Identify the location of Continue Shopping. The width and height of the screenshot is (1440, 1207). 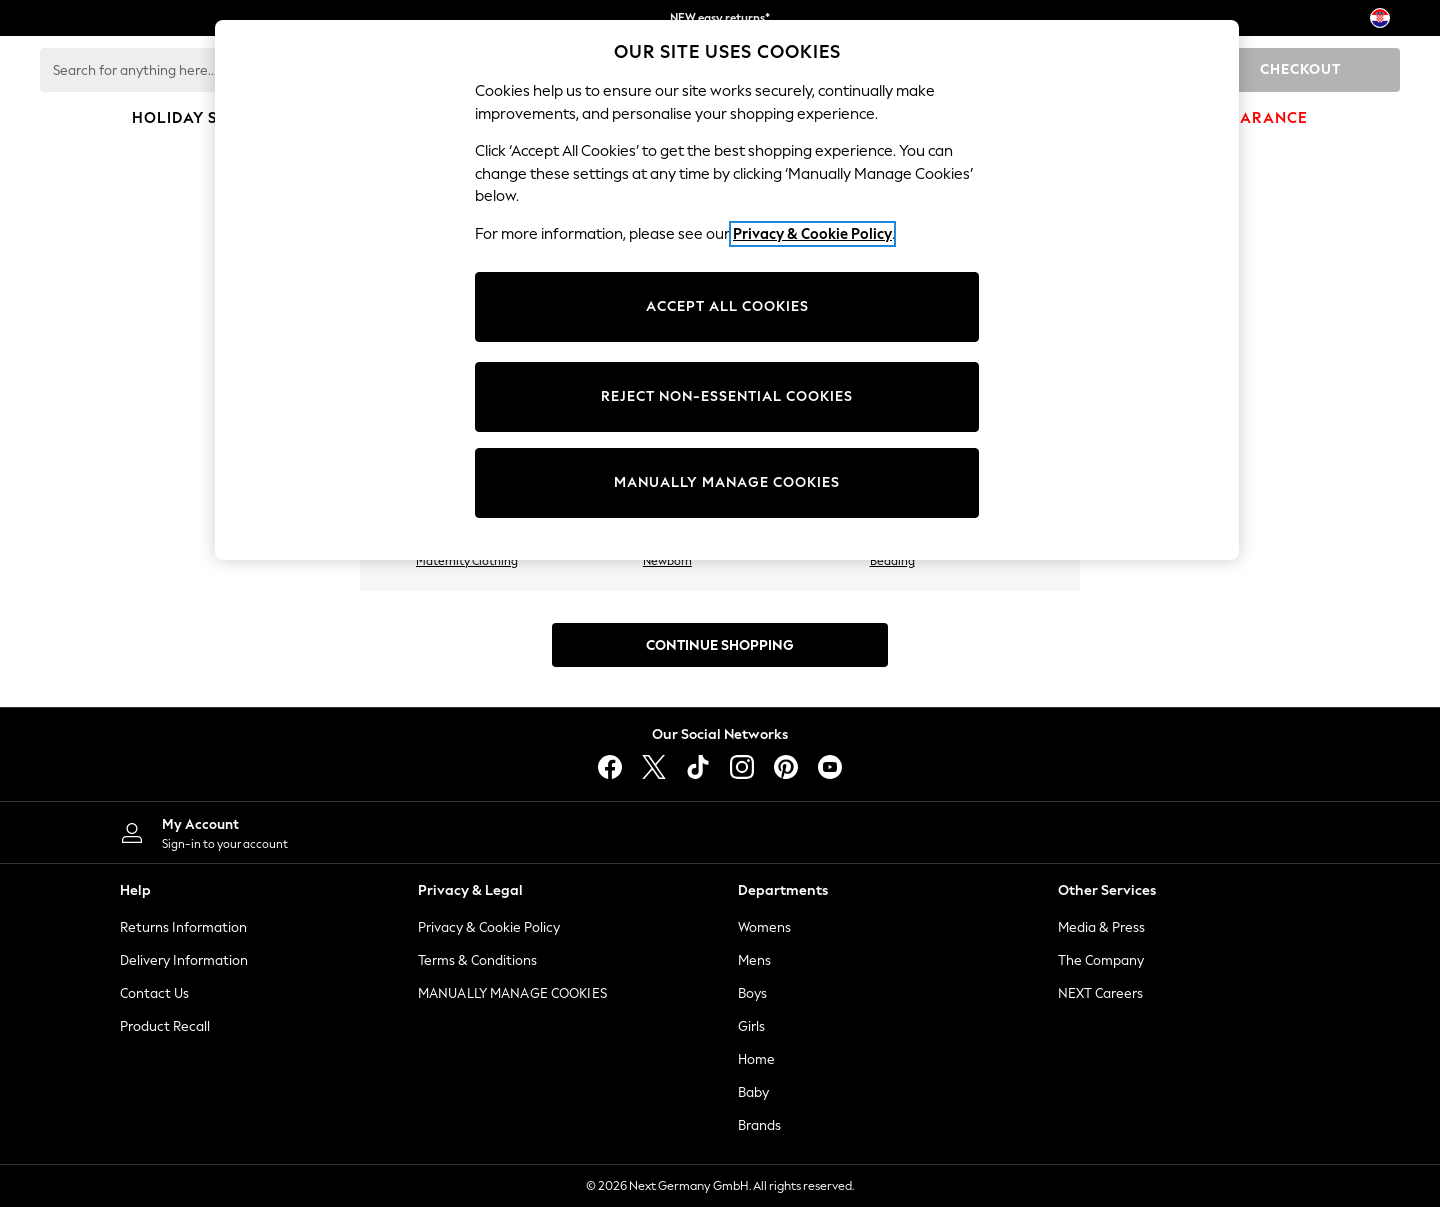
(720, 645).